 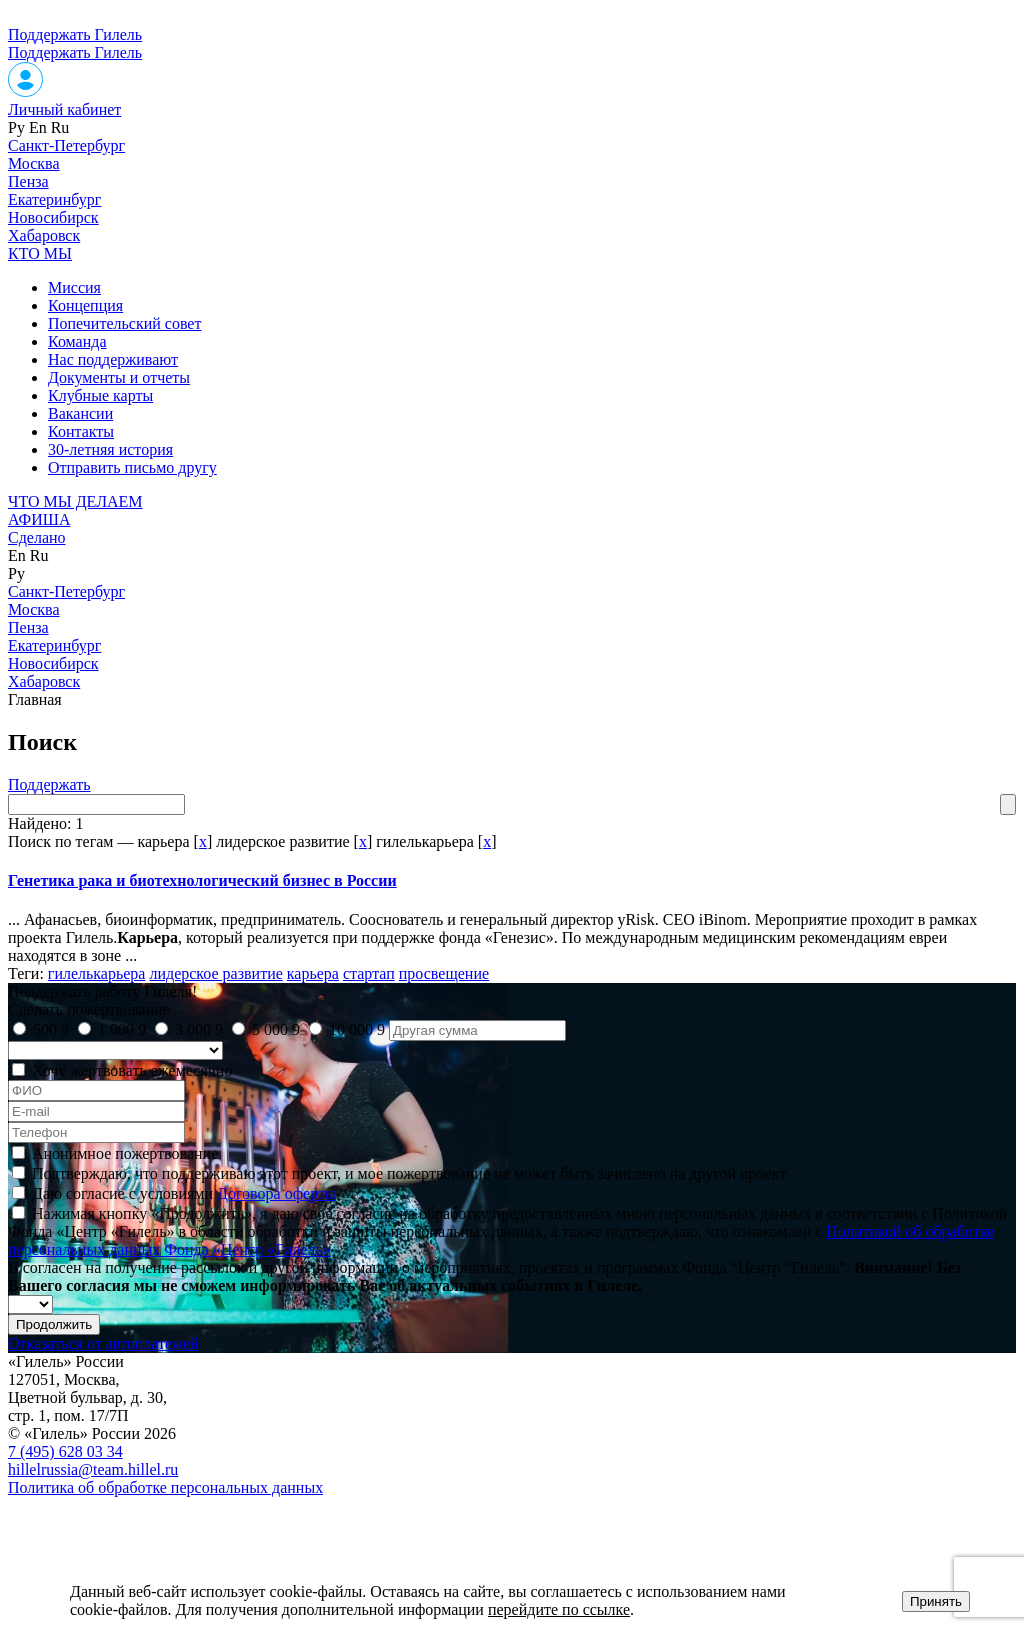 What do you see at coordinates (936, 1601) in the screenshot?
I see `Принять` at bounding box center [936, 1601].